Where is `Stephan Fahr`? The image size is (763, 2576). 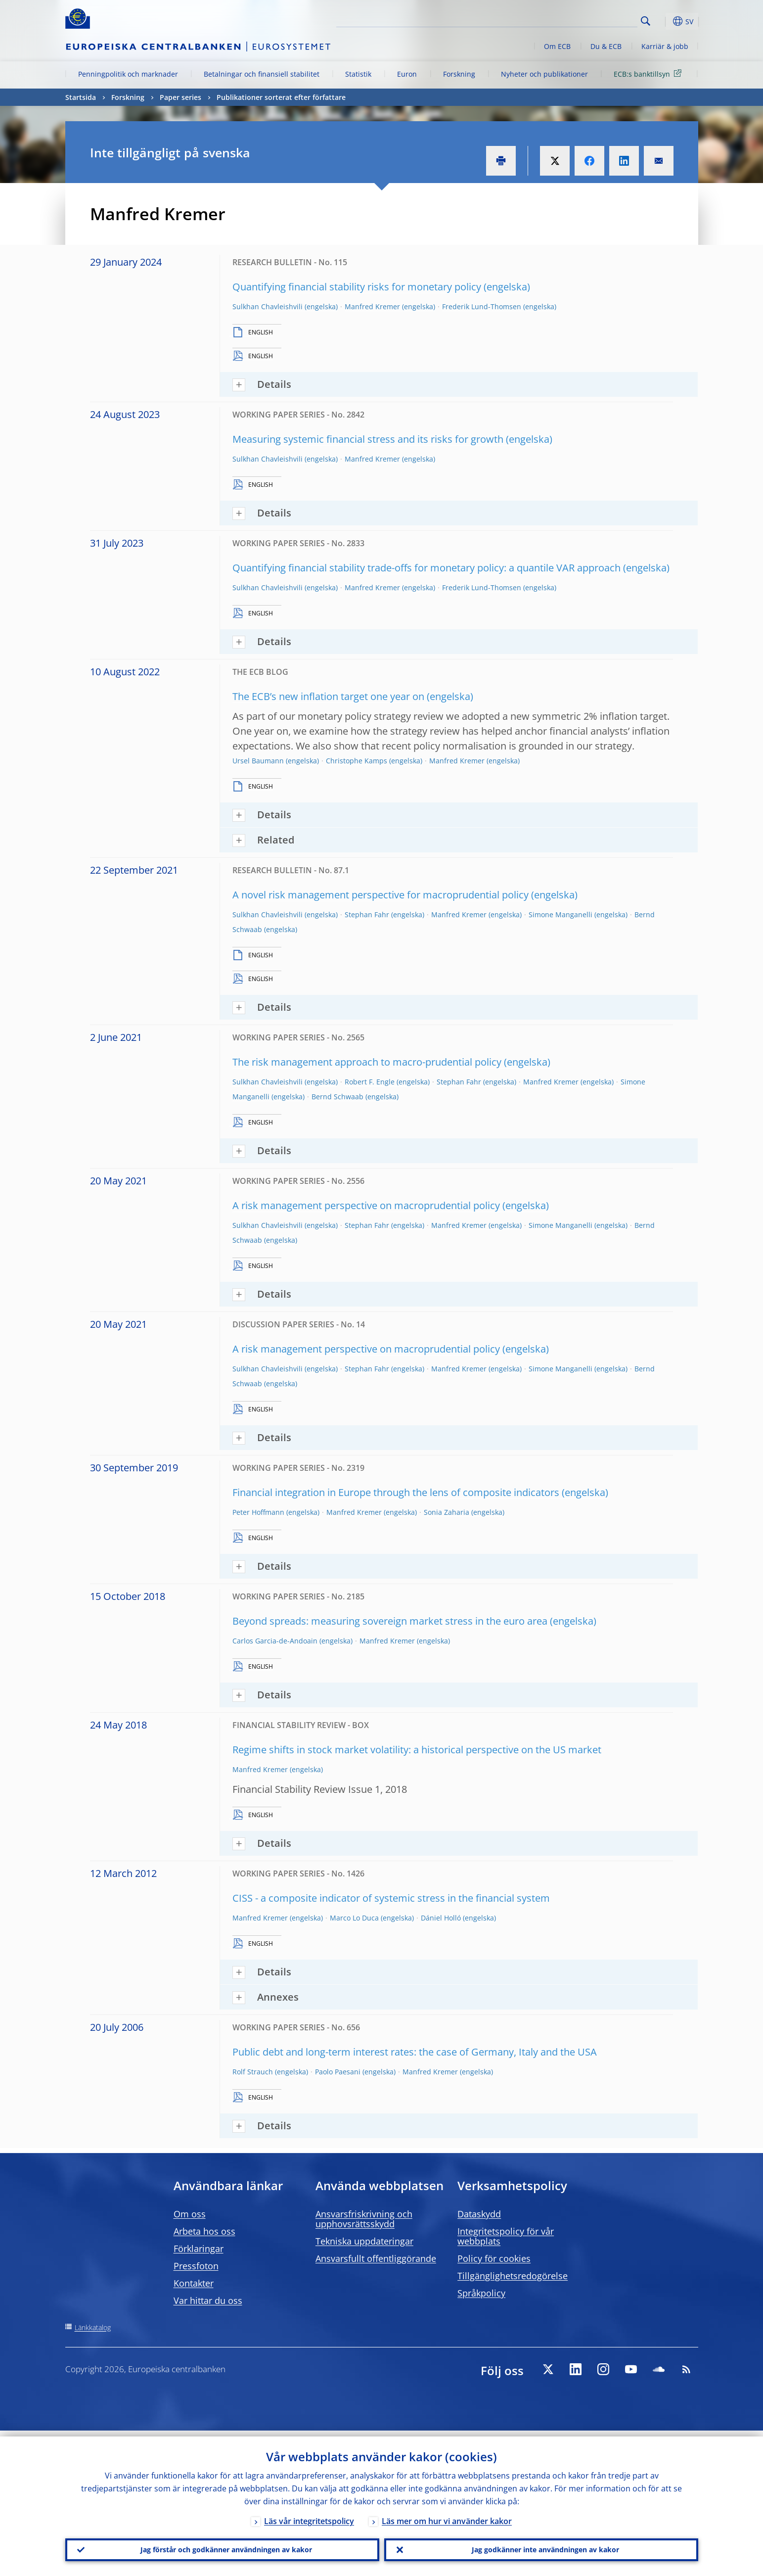
Stephan Fahr is located at coordinates (367, 914).